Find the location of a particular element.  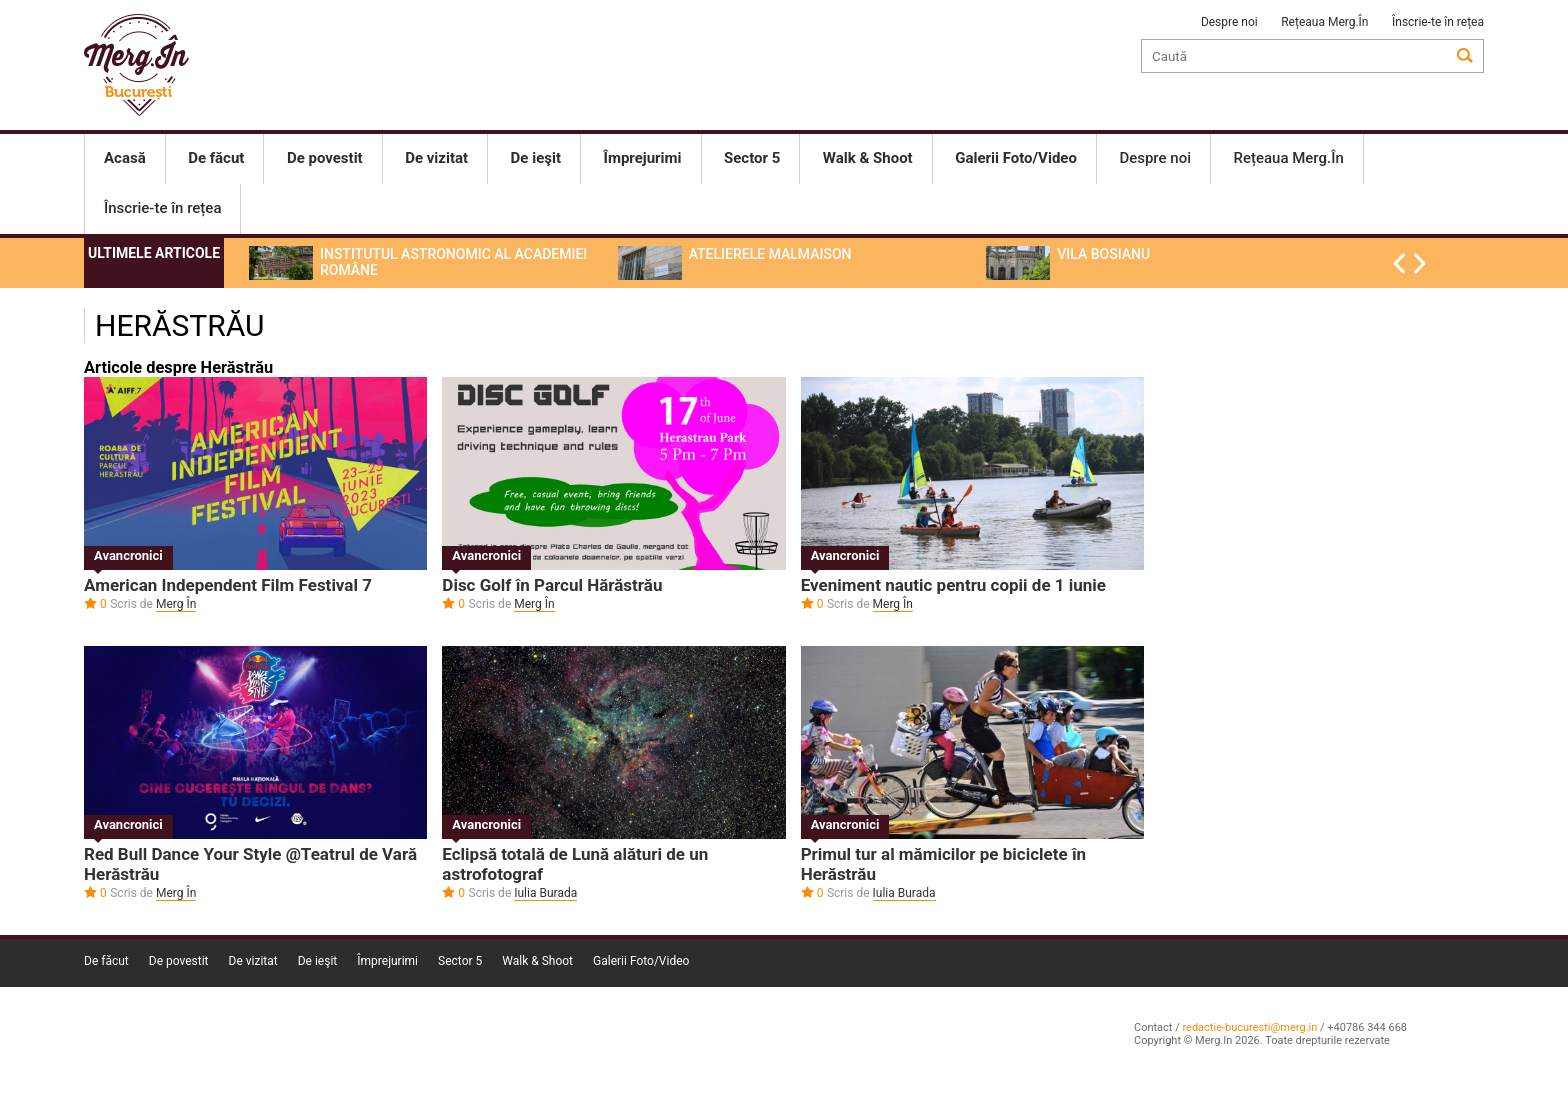

Eveniment nautic pentru copii de 1 iunie is located at coordinates (953, 585).